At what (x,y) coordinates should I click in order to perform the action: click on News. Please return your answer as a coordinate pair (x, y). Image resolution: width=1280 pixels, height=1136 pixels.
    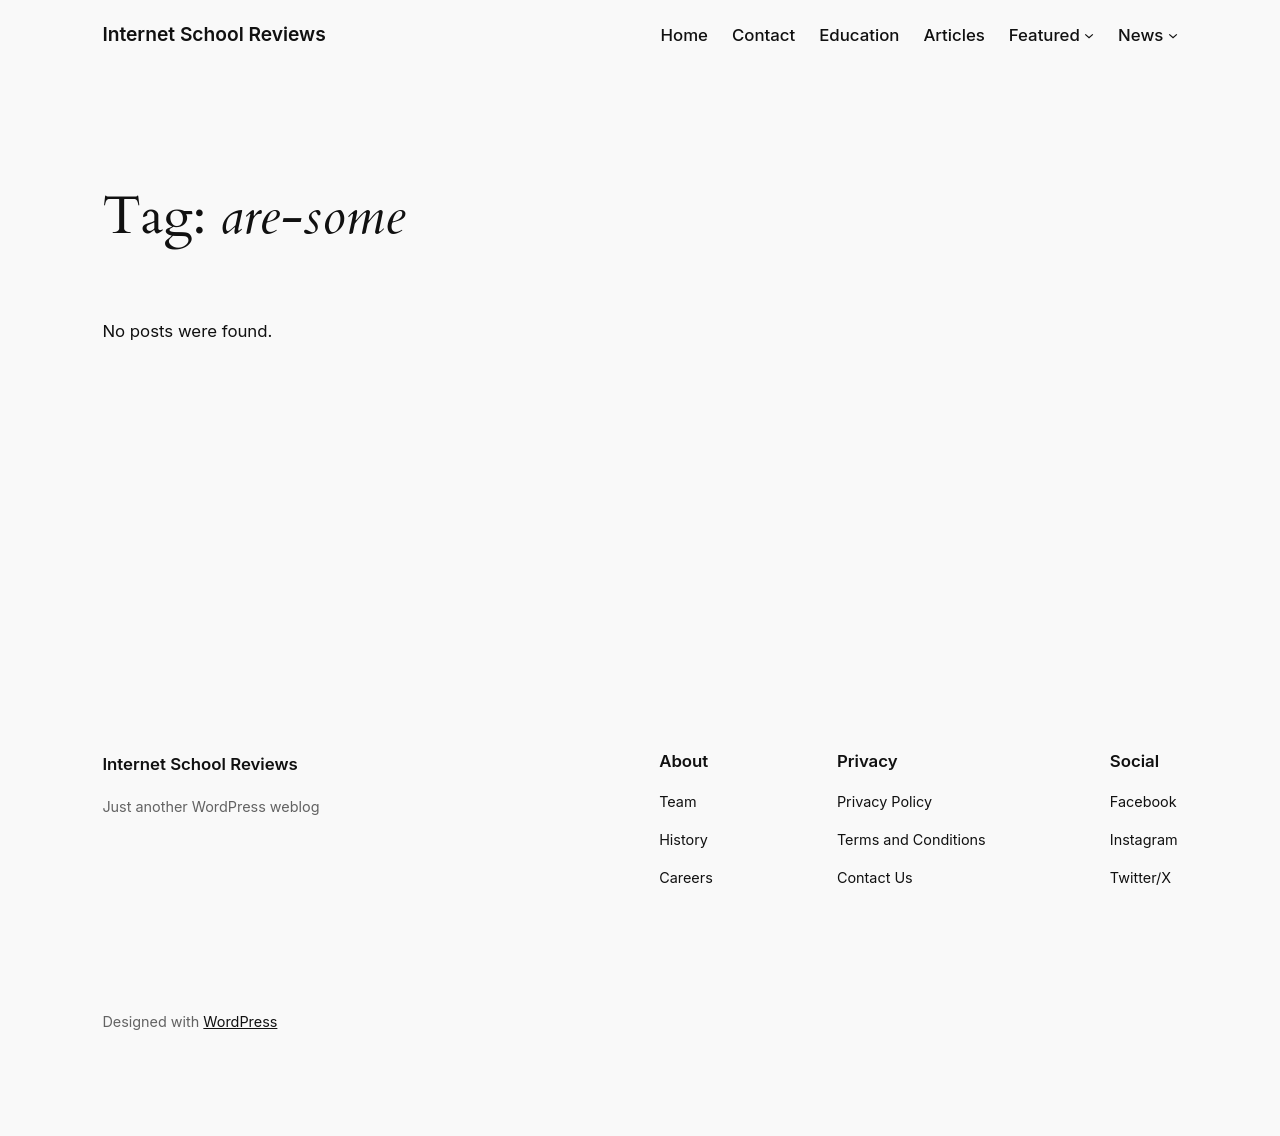
    Looking at the image, I should click on (1140, 35).